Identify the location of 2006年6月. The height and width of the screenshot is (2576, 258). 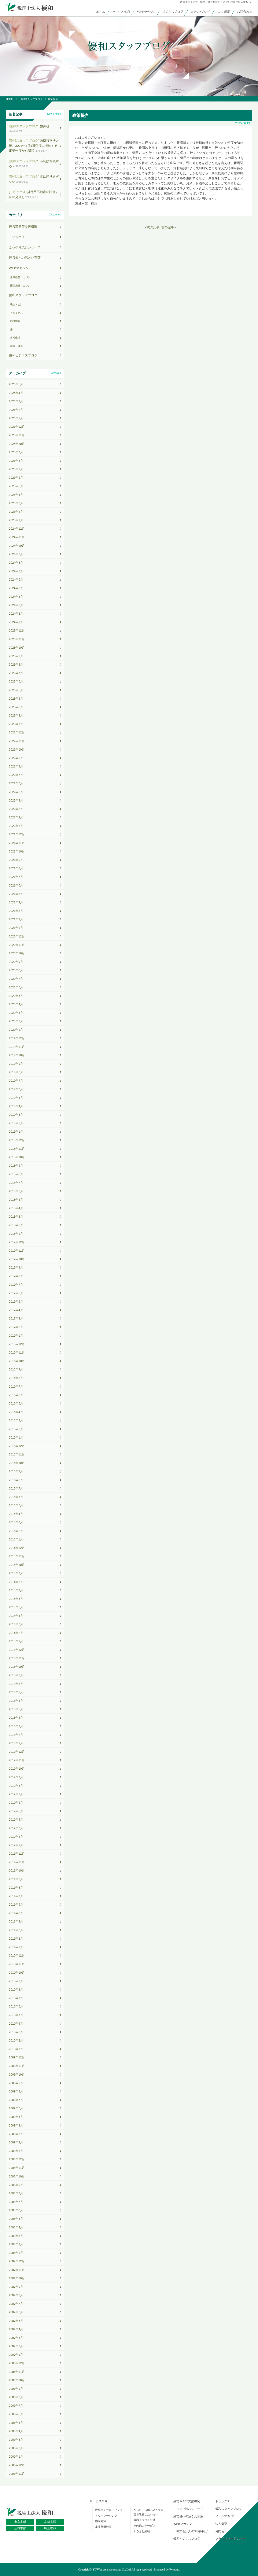
(16, 2414).